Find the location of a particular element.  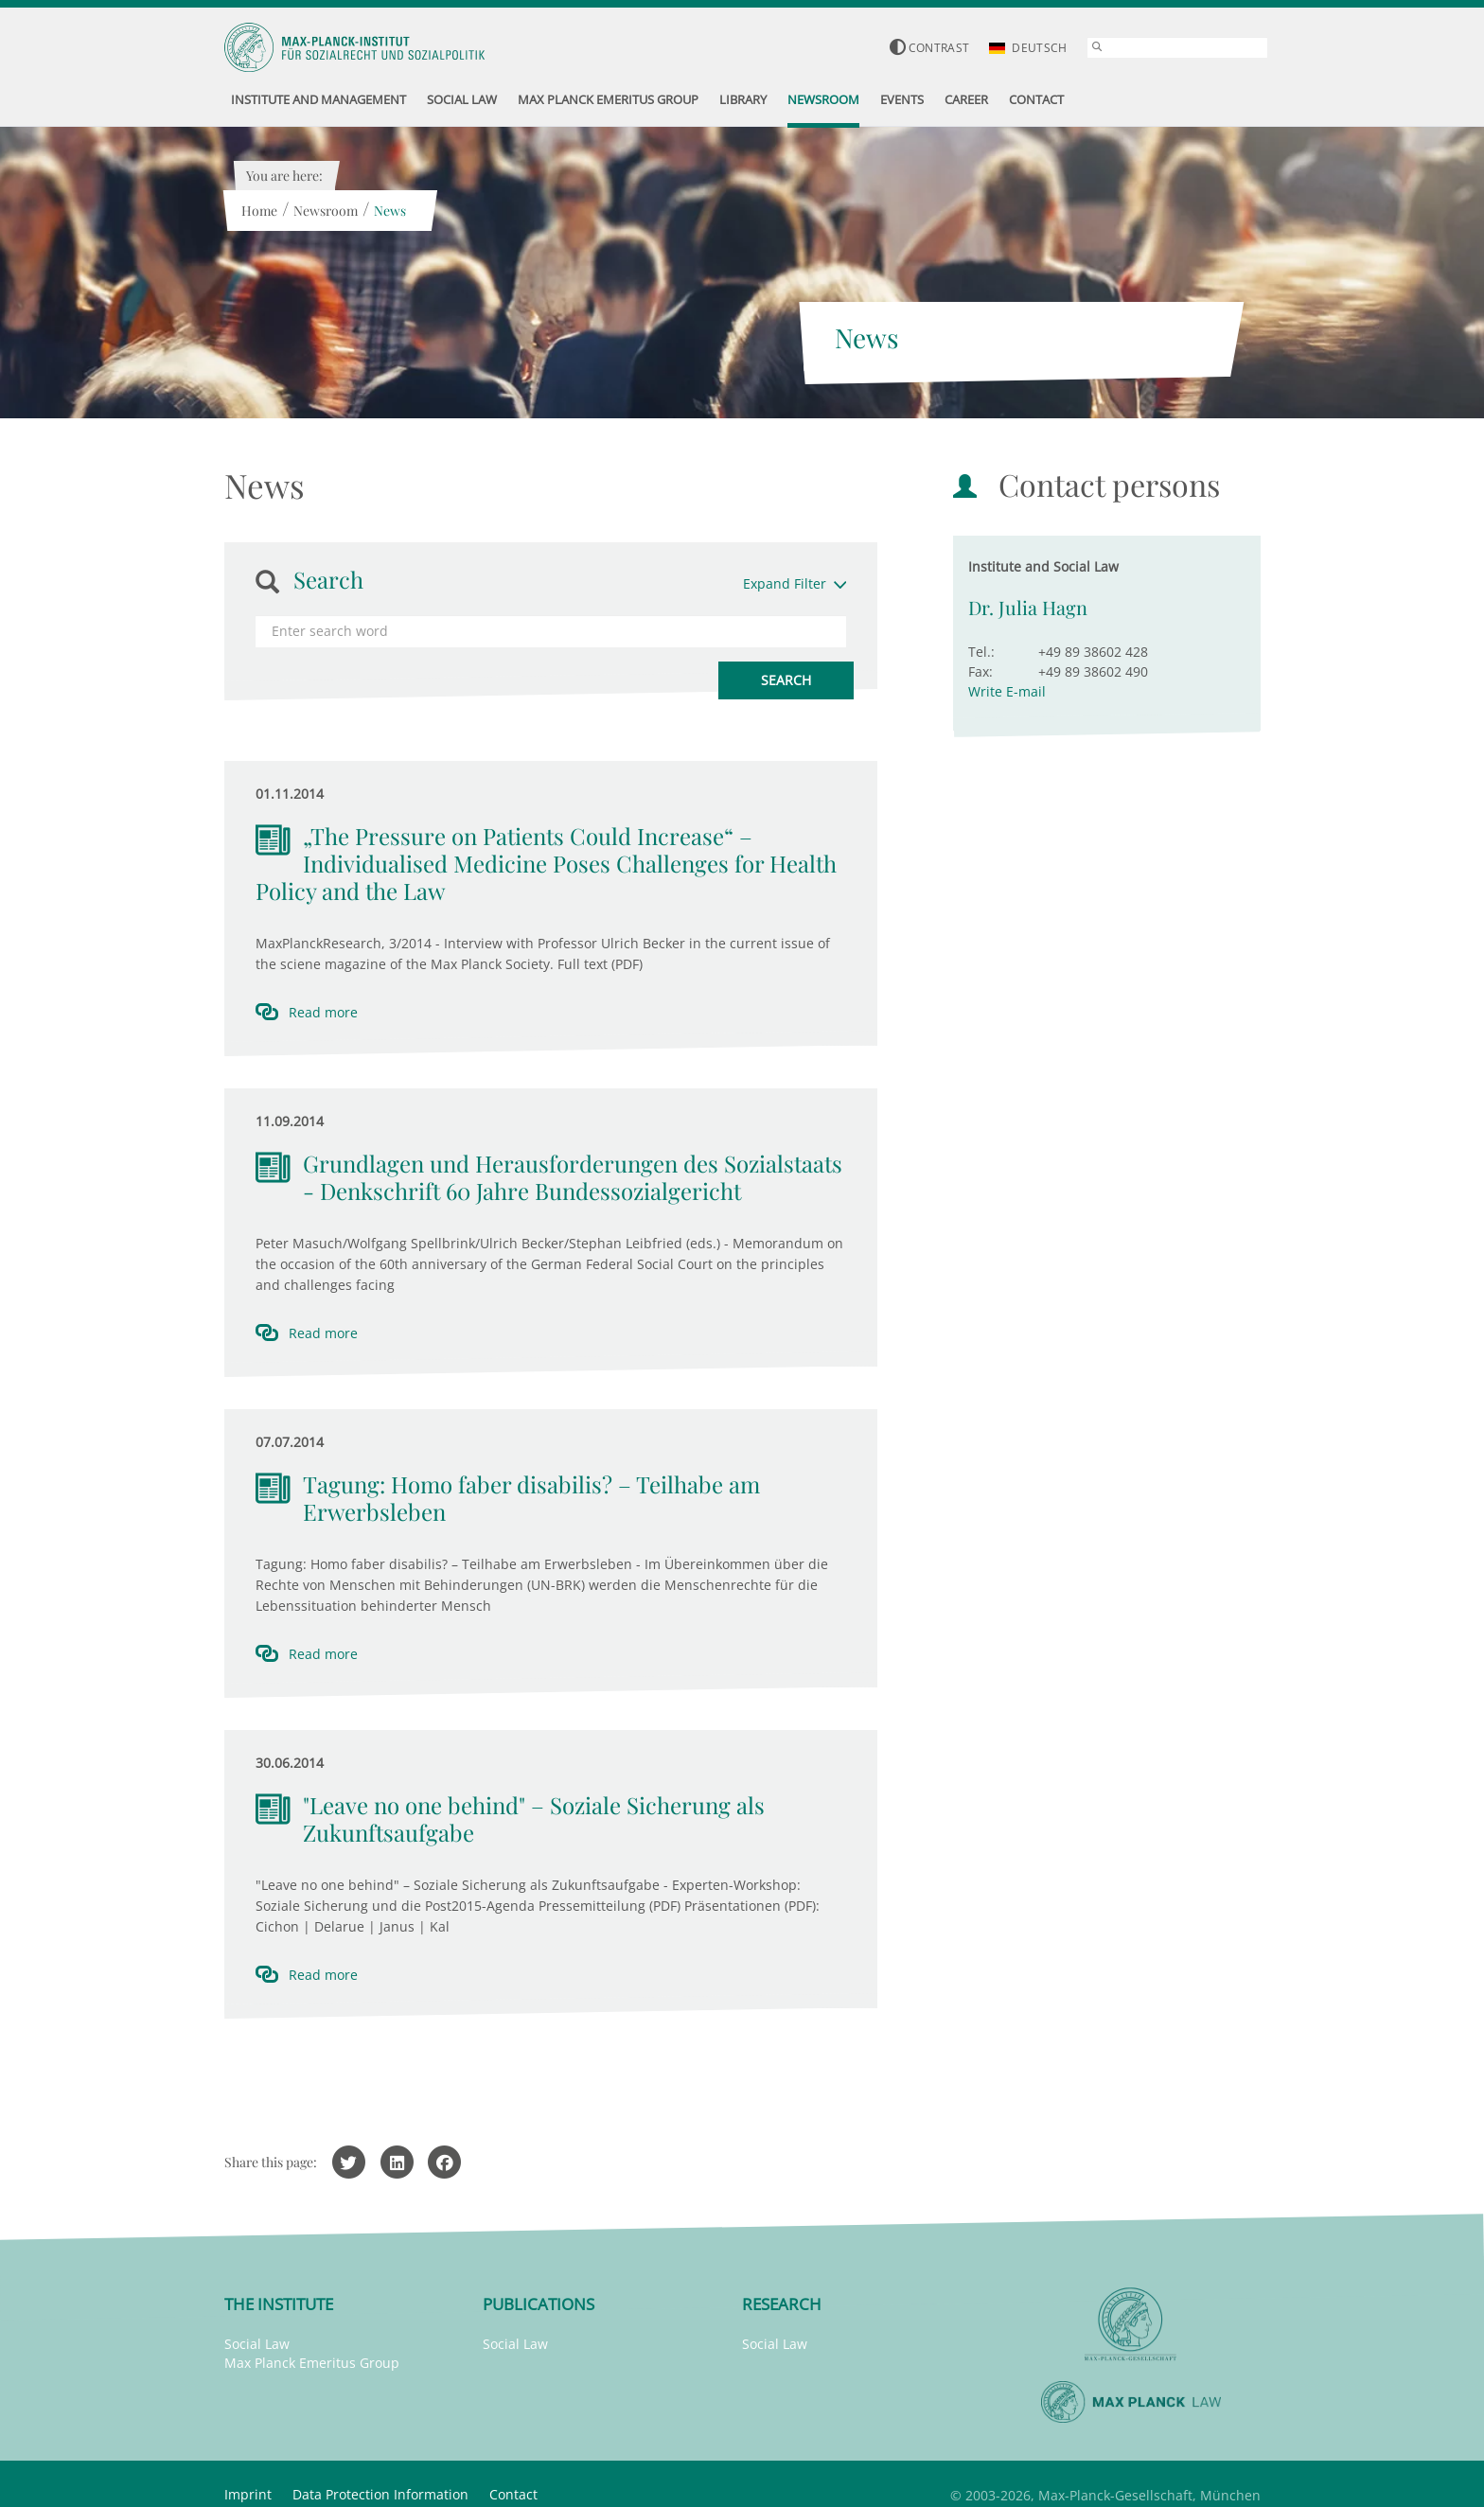

Social Law is located at coordinates (257, 2344).